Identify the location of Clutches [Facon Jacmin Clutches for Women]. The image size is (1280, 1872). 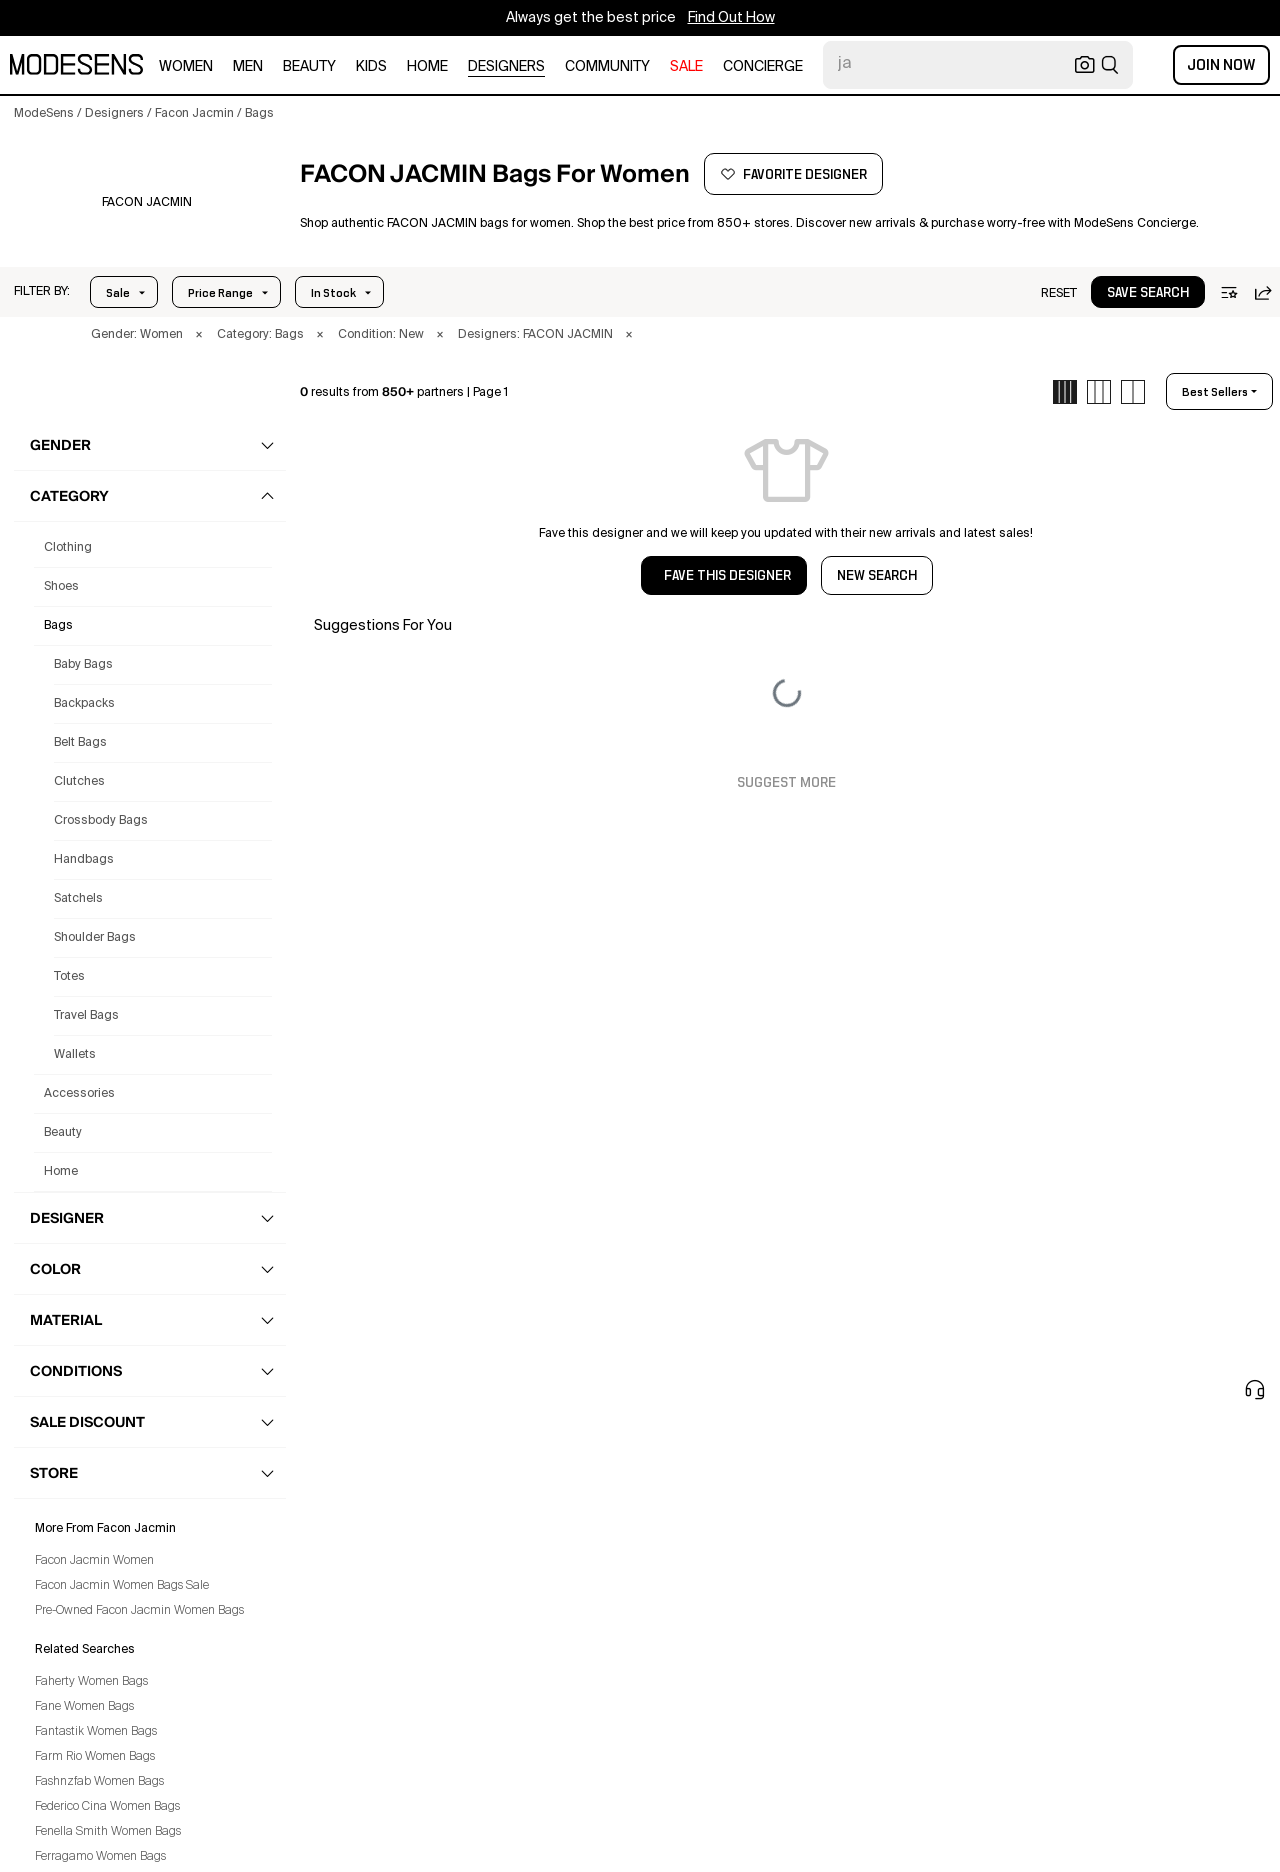
(79, 782).